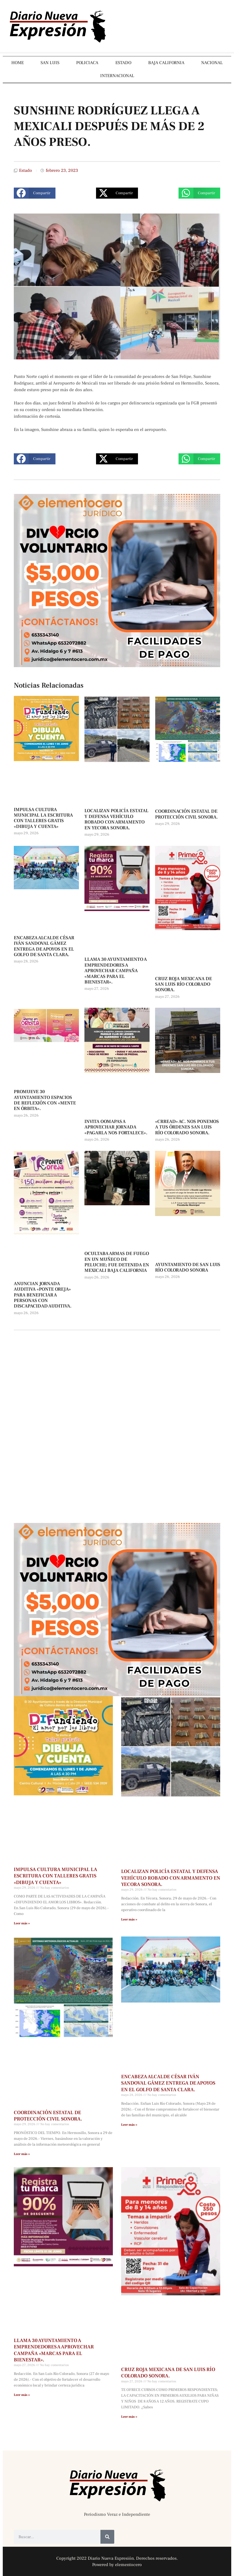 The height and width of the screenshot is (2576, 234). Describe the element at coordinates (43, 818) in the screenshot. I see `IMPULSA CULTURA MUNICIPAL LA ESCRITURA CON TALLERES GRATIS «DIBUJA Y CUENTA»` at that location.